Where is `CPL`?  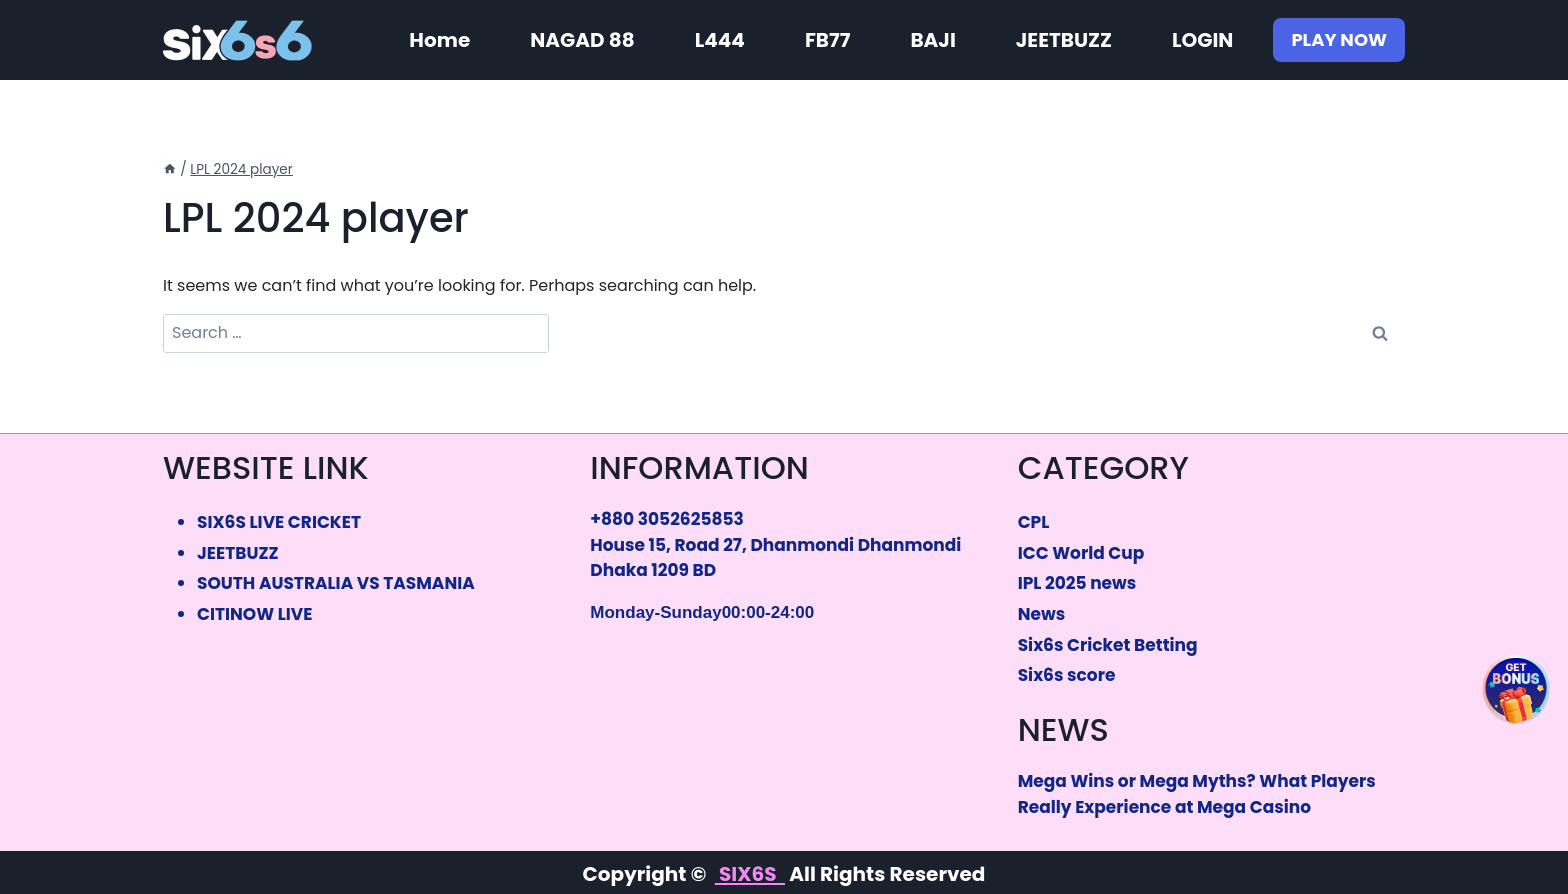
CPL is located at coordinates (1034, 522).